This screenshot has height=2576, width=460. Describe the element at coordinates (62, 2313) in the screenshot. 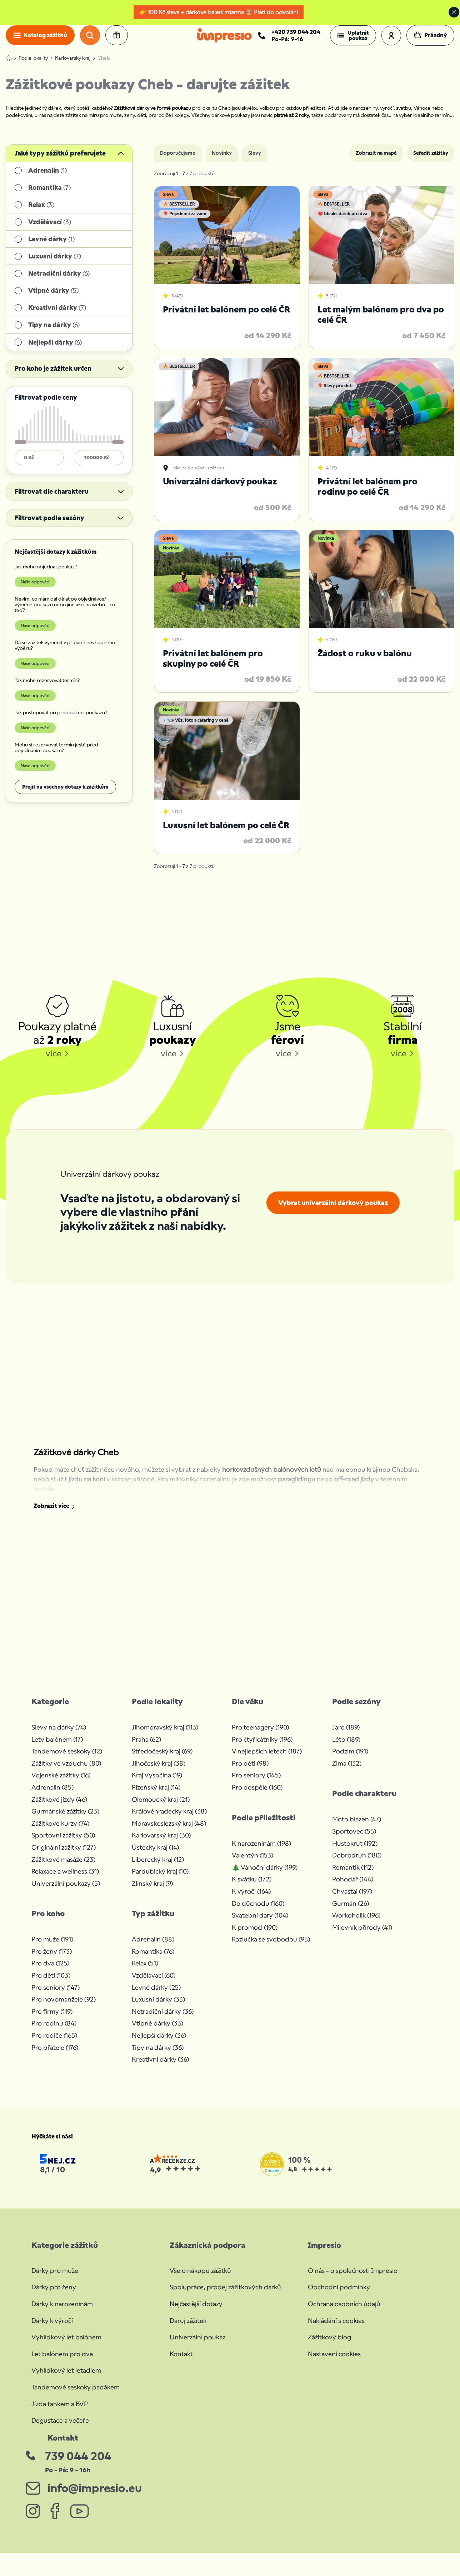

I see `Dárky k narozeninám` at that location.